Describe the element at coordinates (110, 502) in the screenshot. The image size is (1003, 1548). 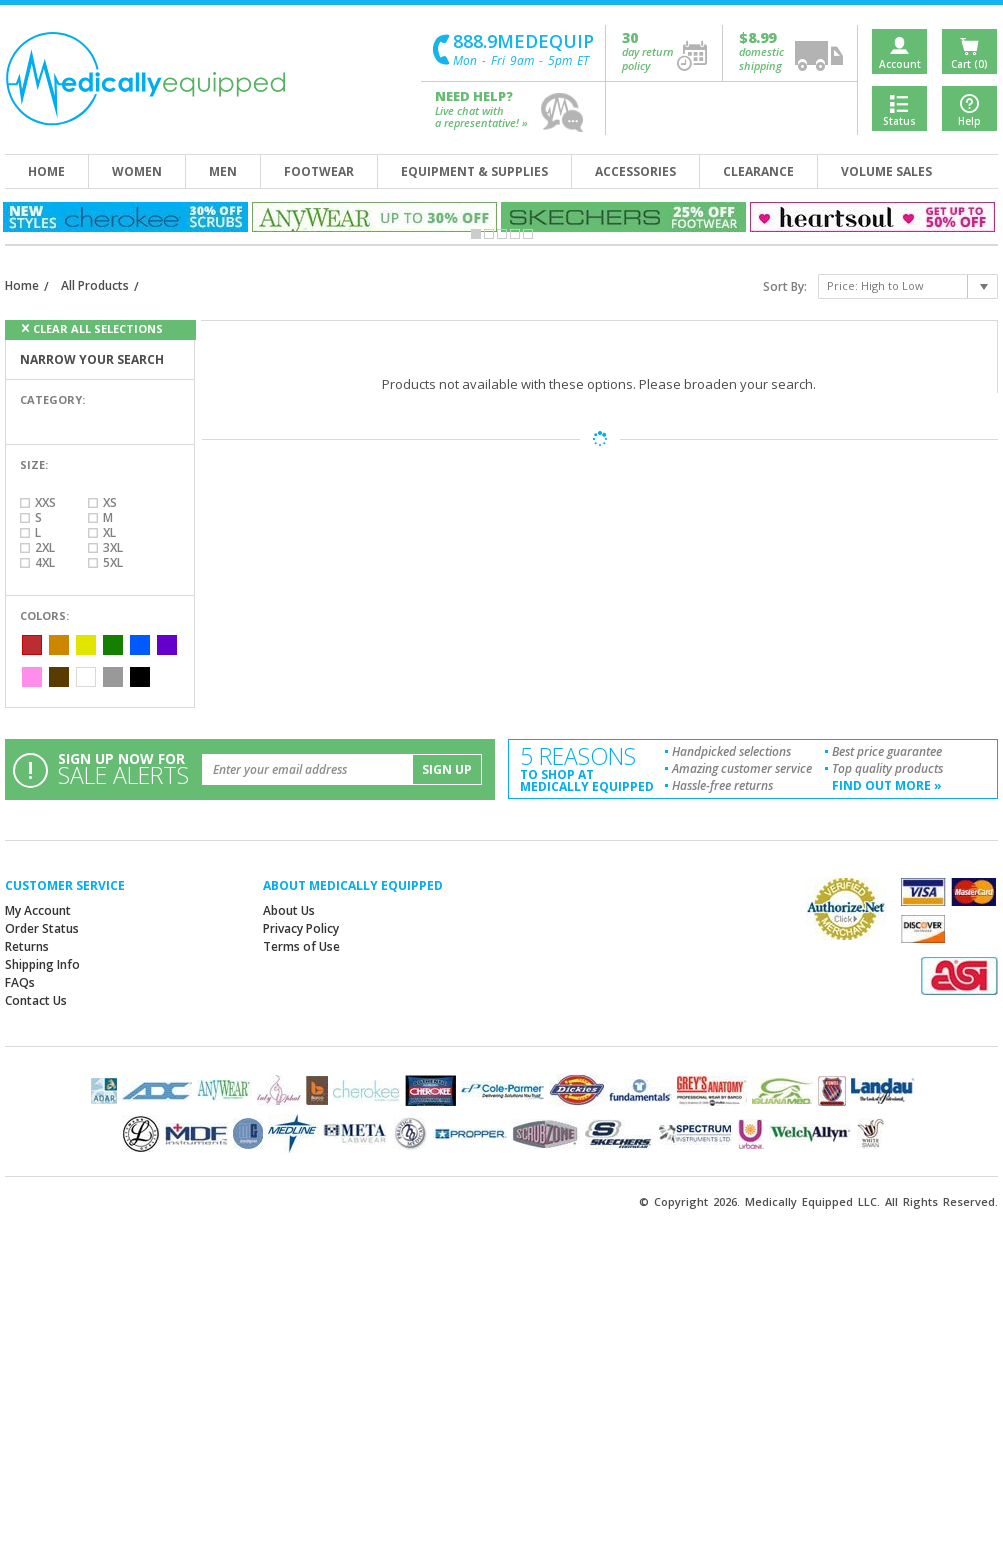
I see `XS` at that location.